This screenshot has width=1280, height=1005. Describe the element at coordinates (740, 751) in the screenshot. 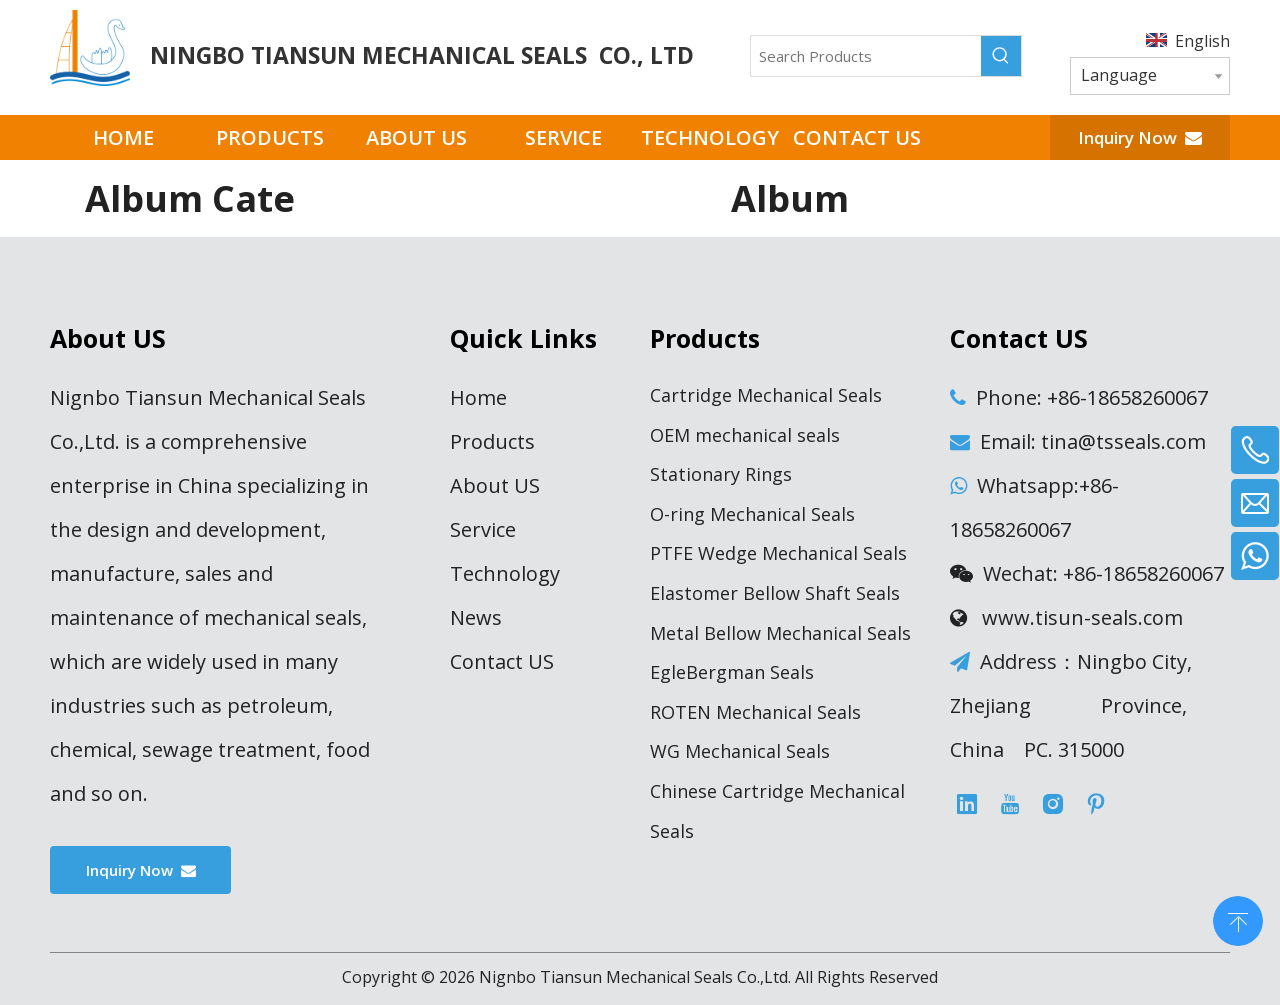

I see `WG Mechanical Seals` at that location.